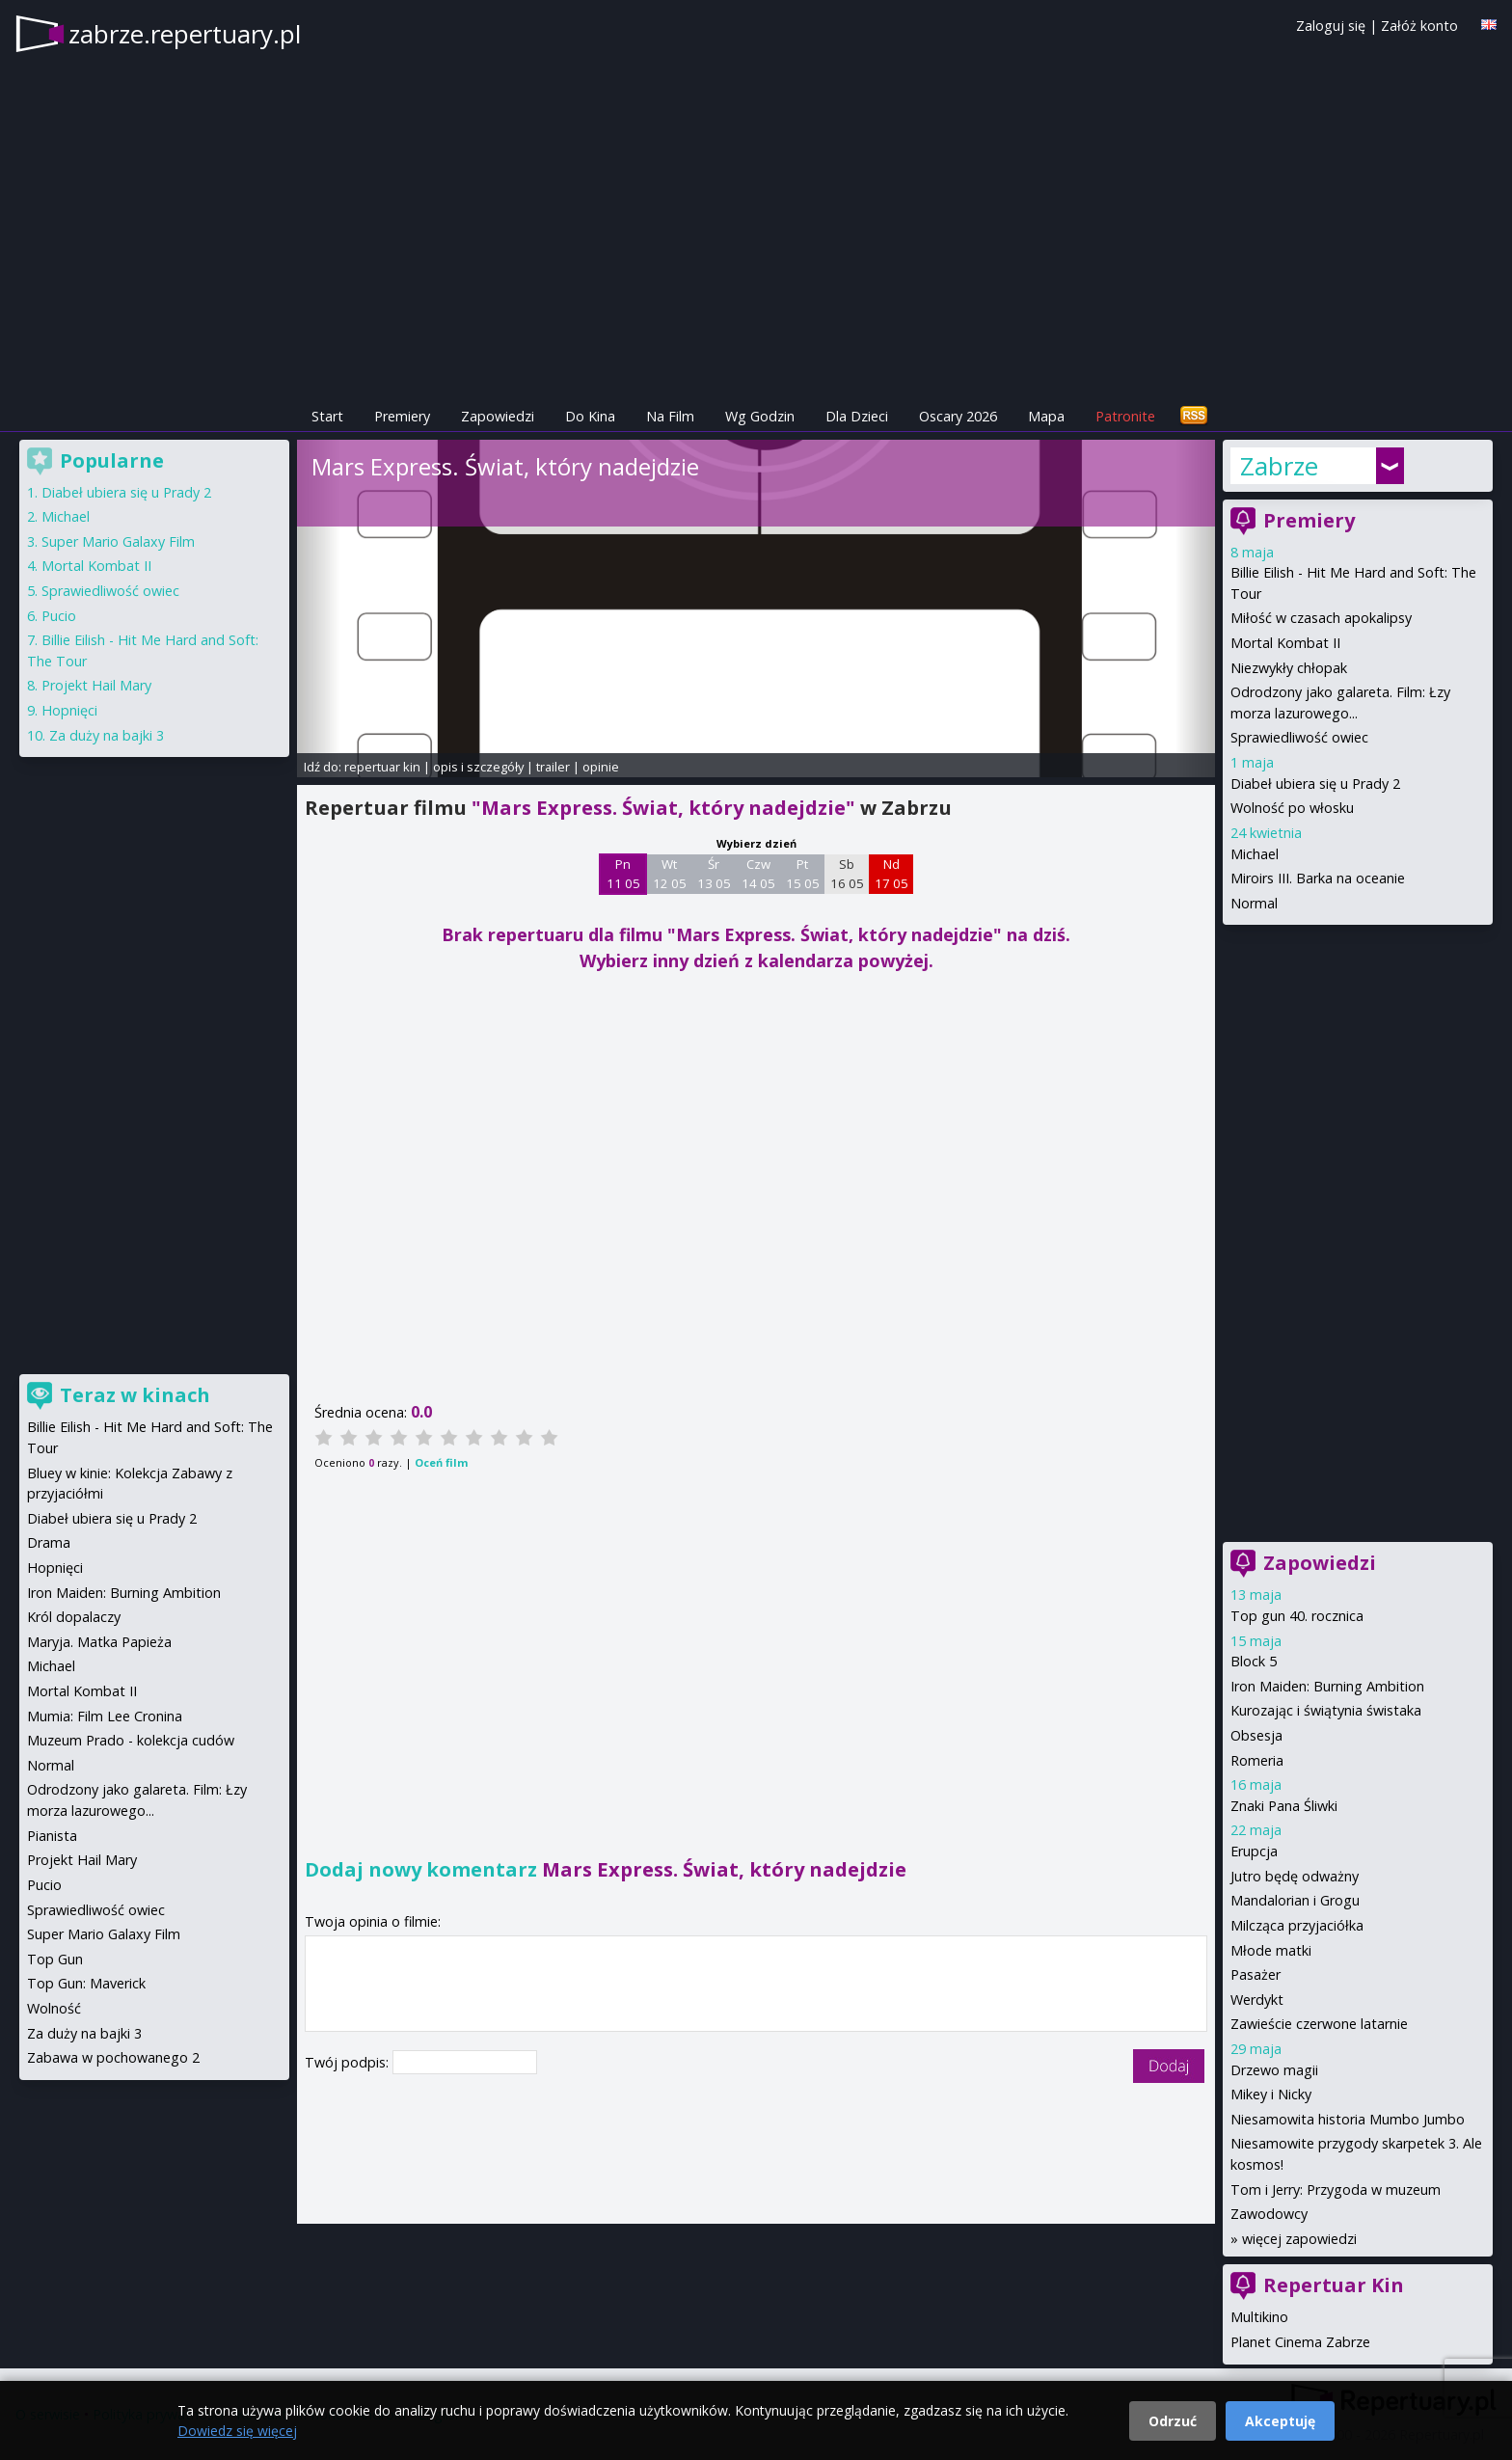  I want to click on Załóż konto, so click(1419, 25).